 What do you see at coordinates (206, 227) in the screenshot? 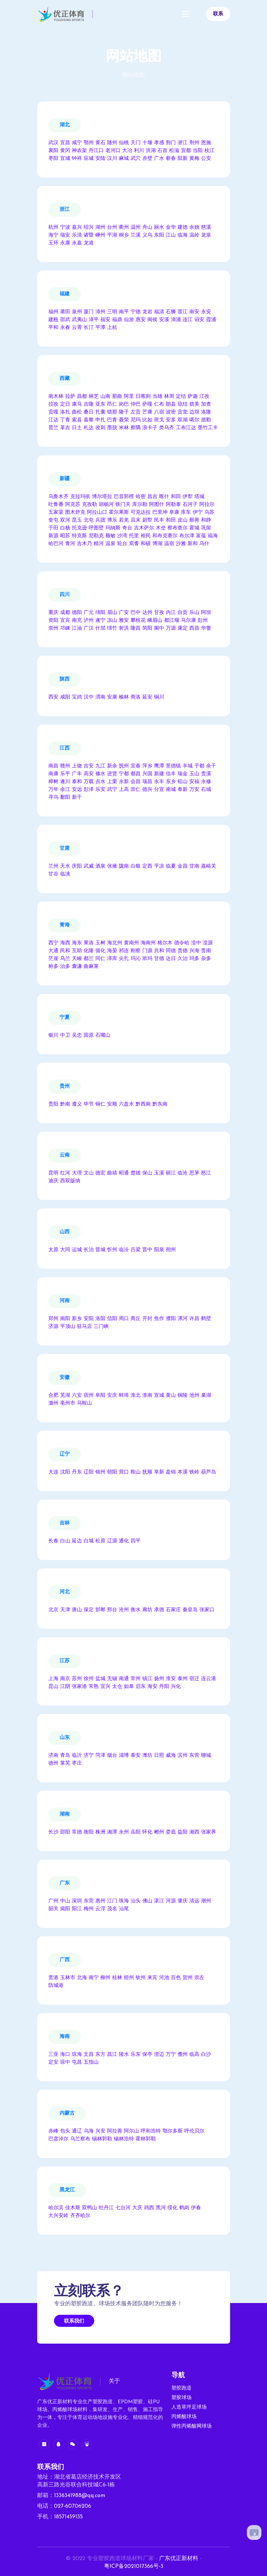
I see `慈溪` at bounding box center [206, 227].